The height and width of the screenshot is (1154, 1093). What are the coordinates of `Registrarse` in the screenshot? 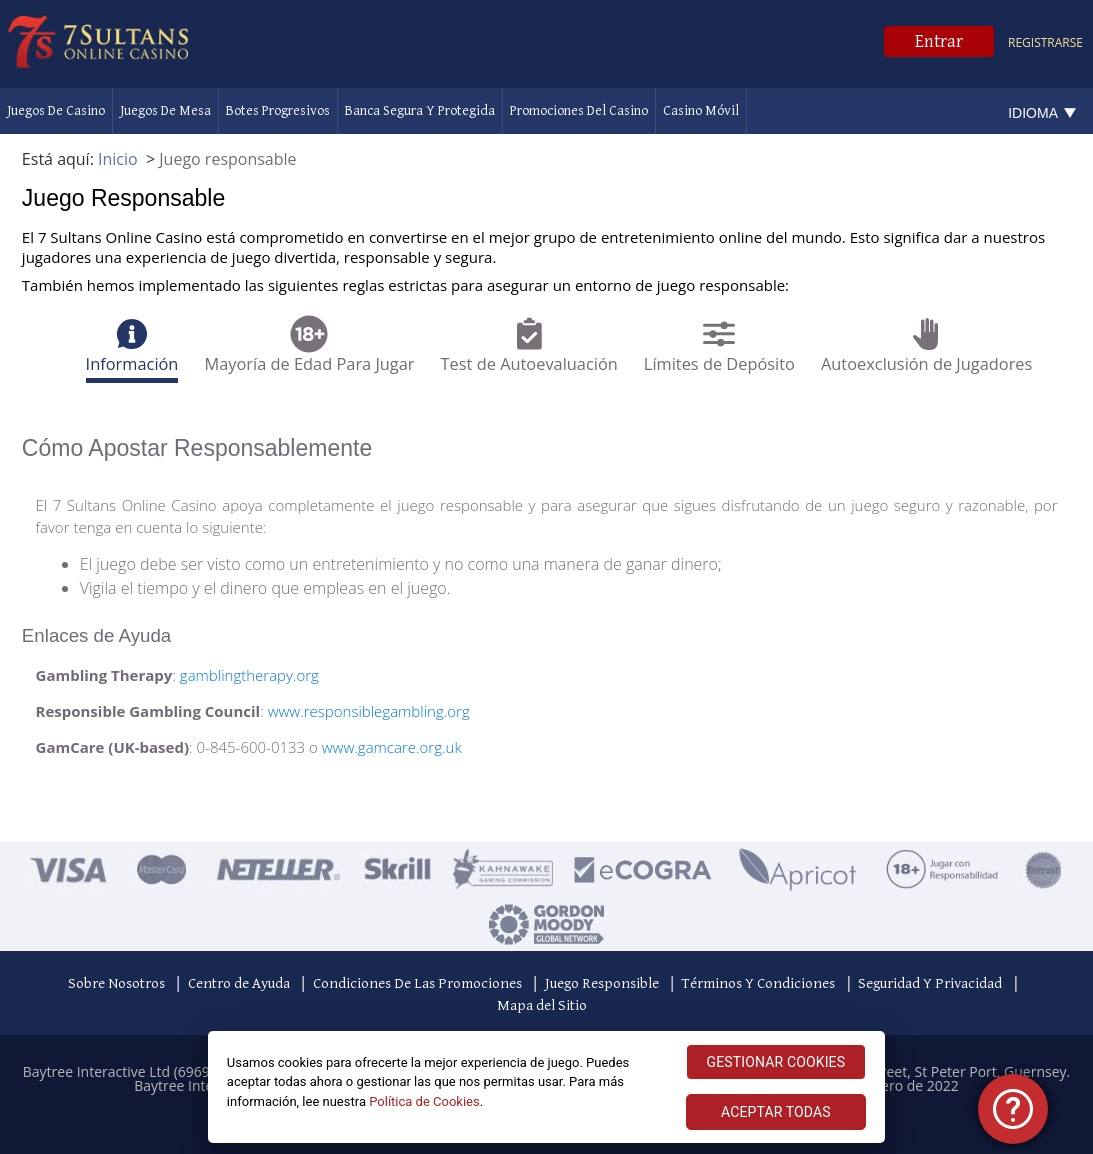 It's located at (1045, 42).